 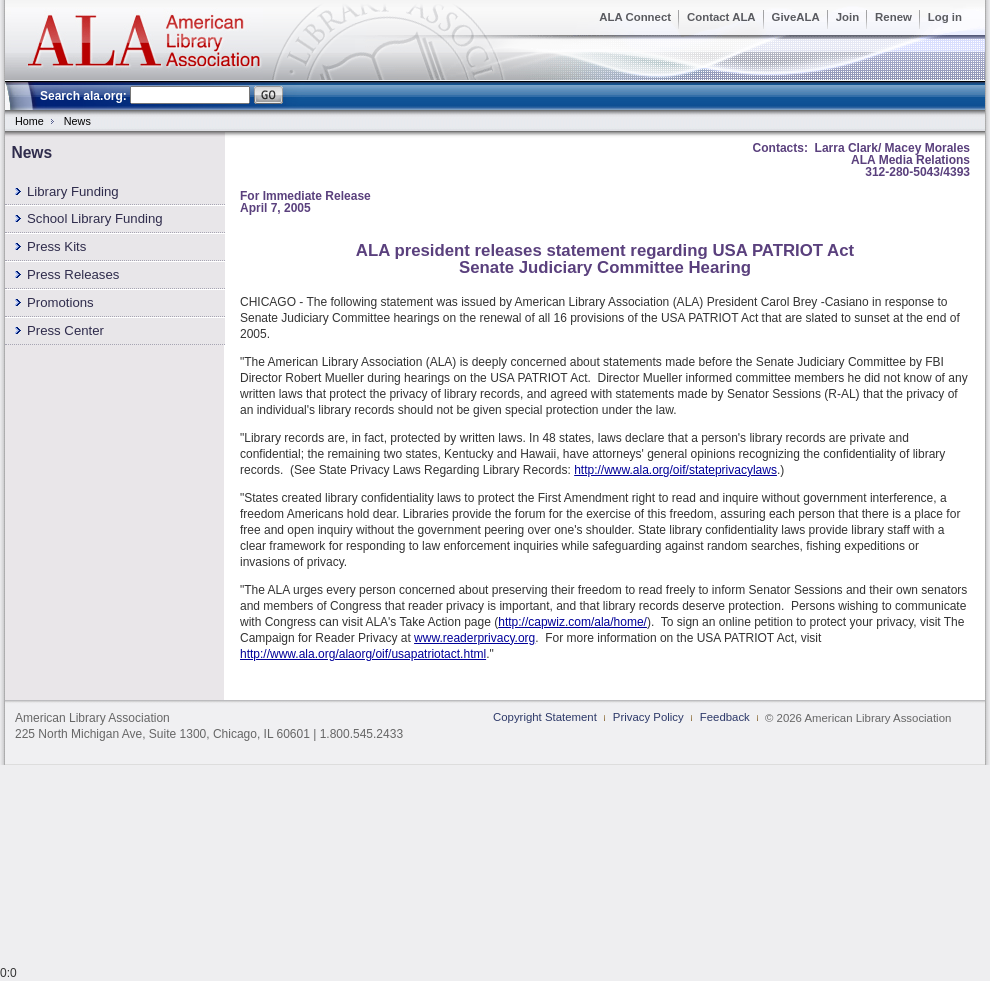 I want to click on Press Kits, so click(x=56, y=246).